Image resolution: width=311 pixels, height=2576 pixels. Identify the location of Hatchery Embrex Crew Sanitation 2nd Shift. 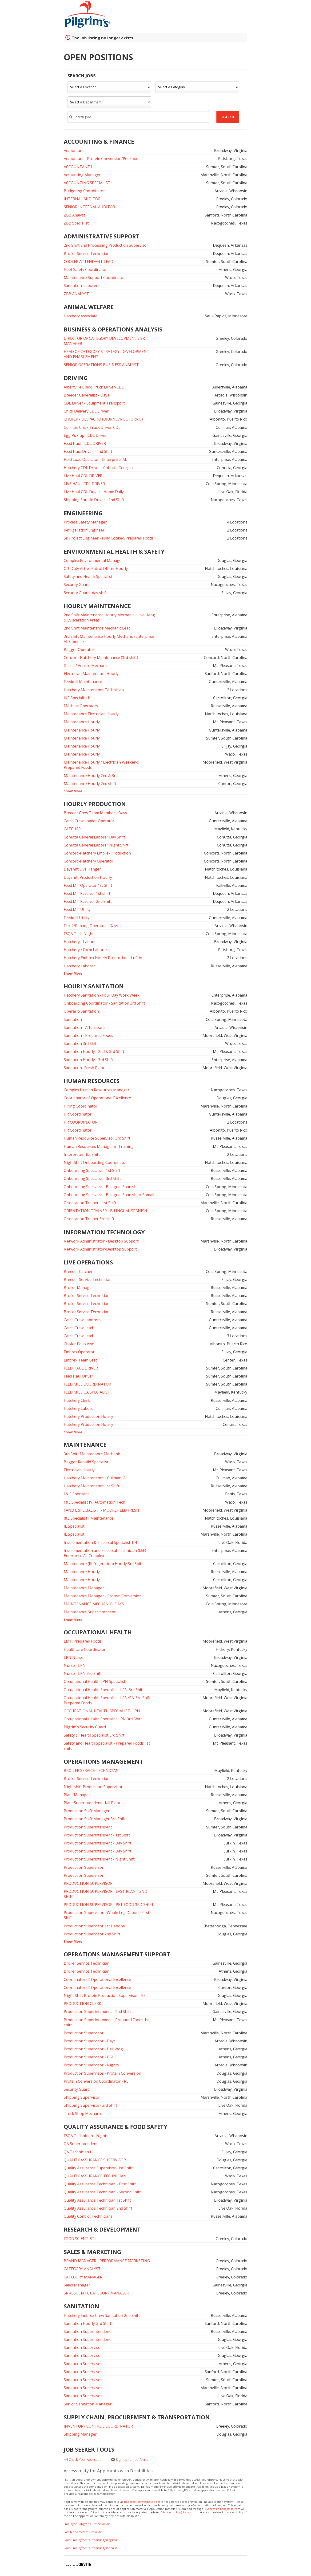
(102, 2315).